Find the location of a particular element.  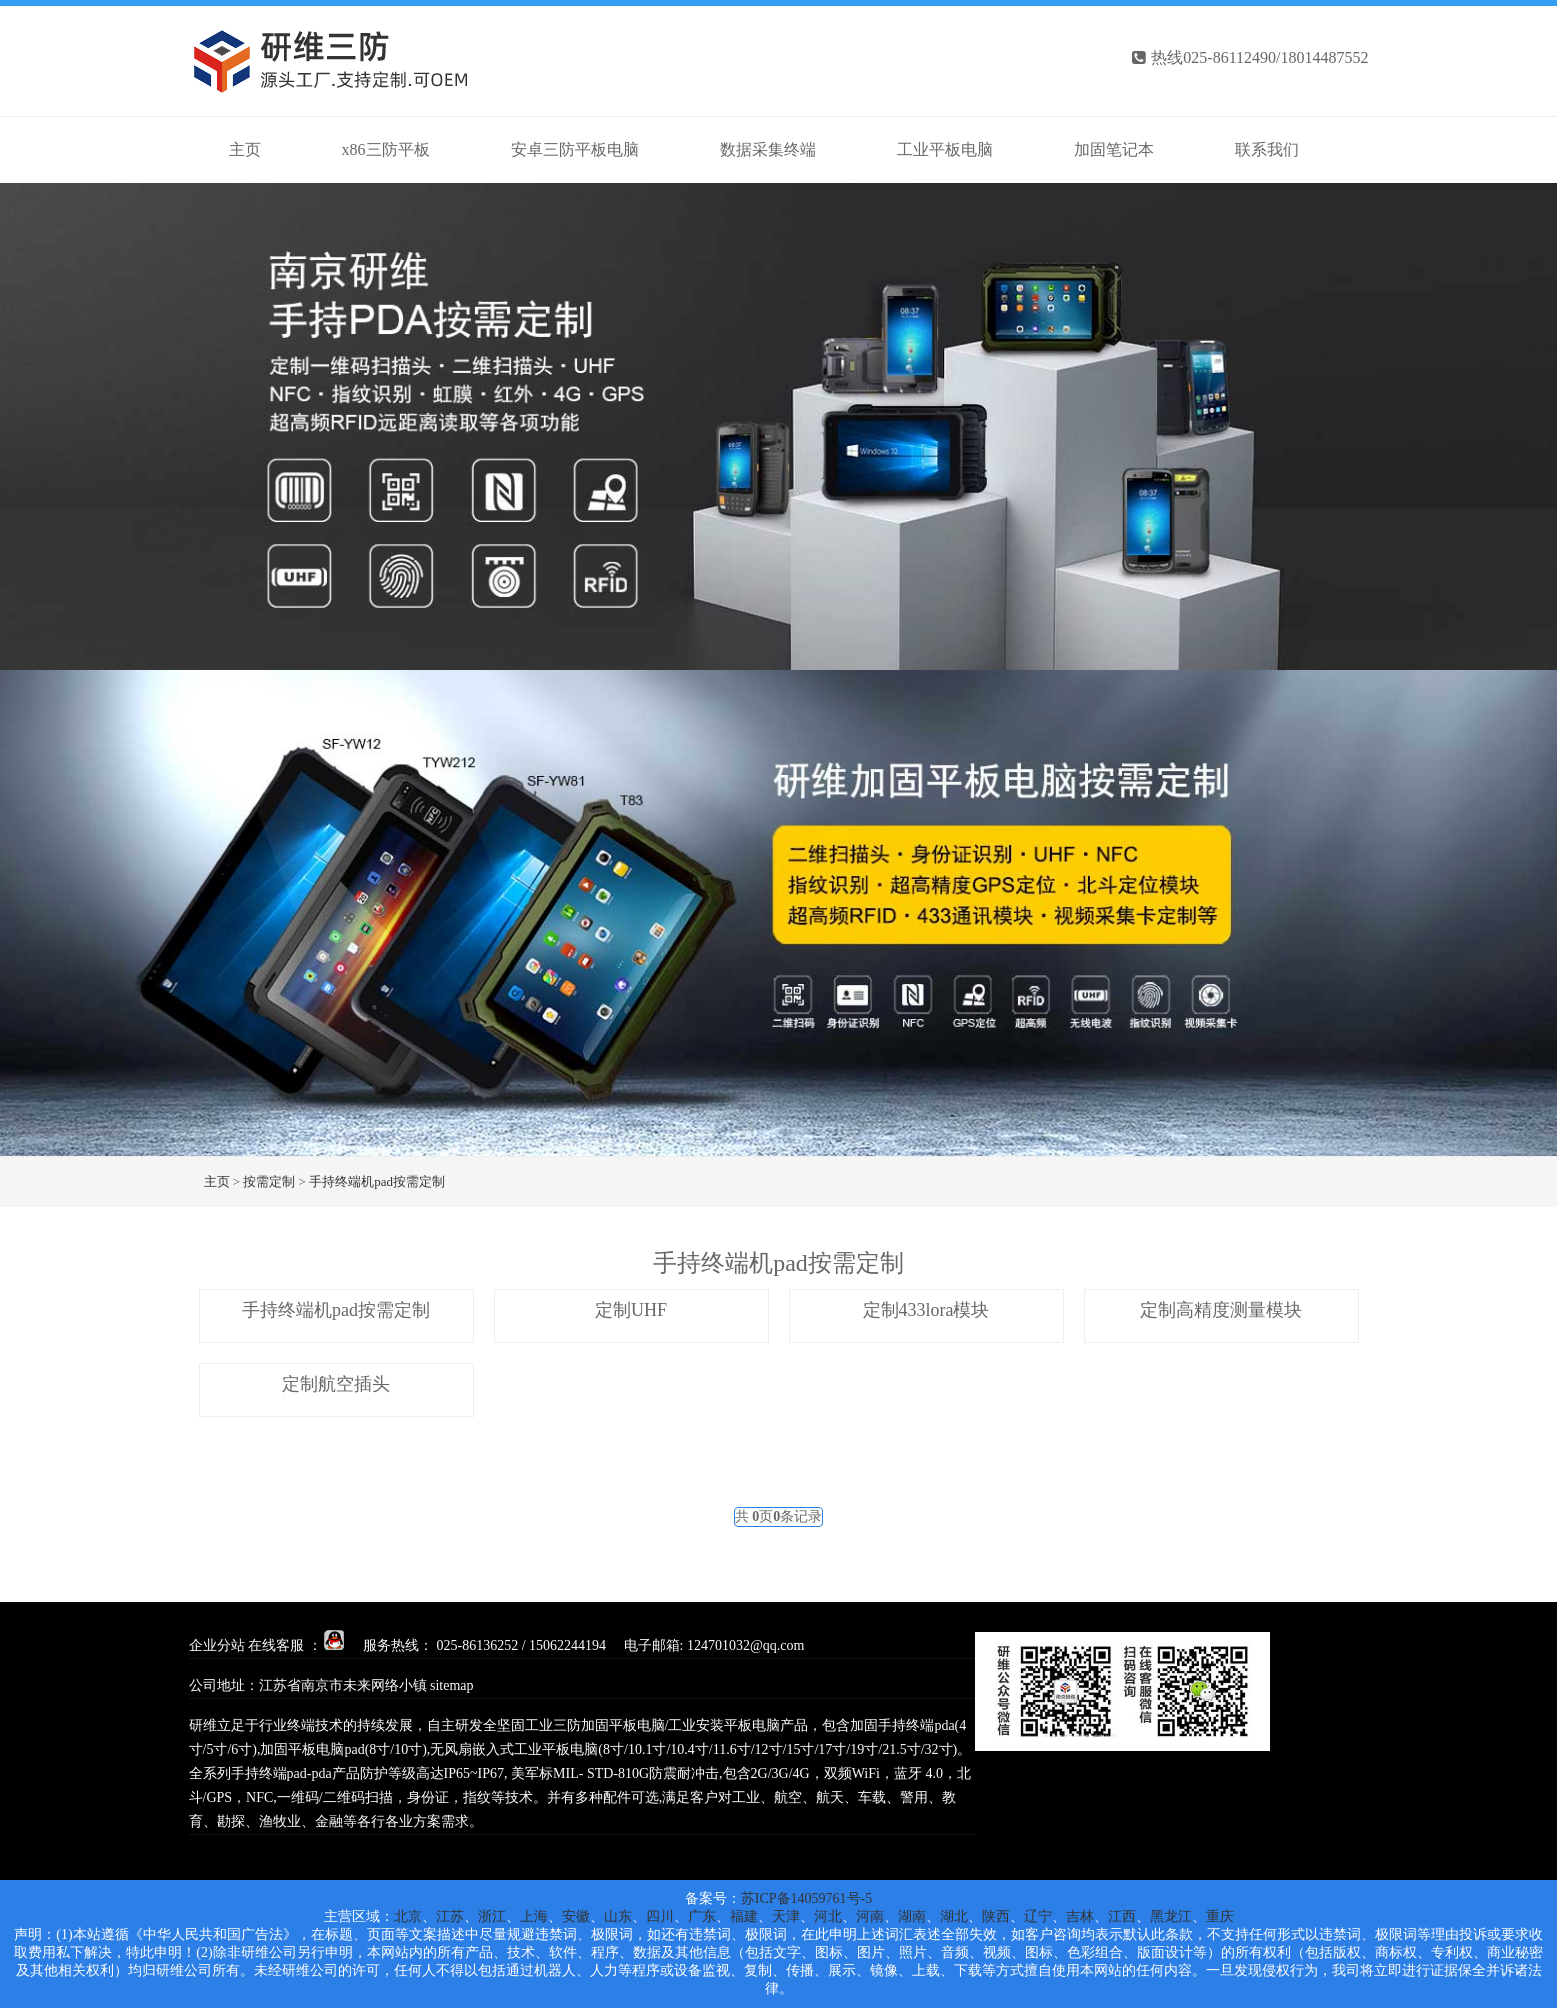

江西 is located at coordinates (1122, 1916).